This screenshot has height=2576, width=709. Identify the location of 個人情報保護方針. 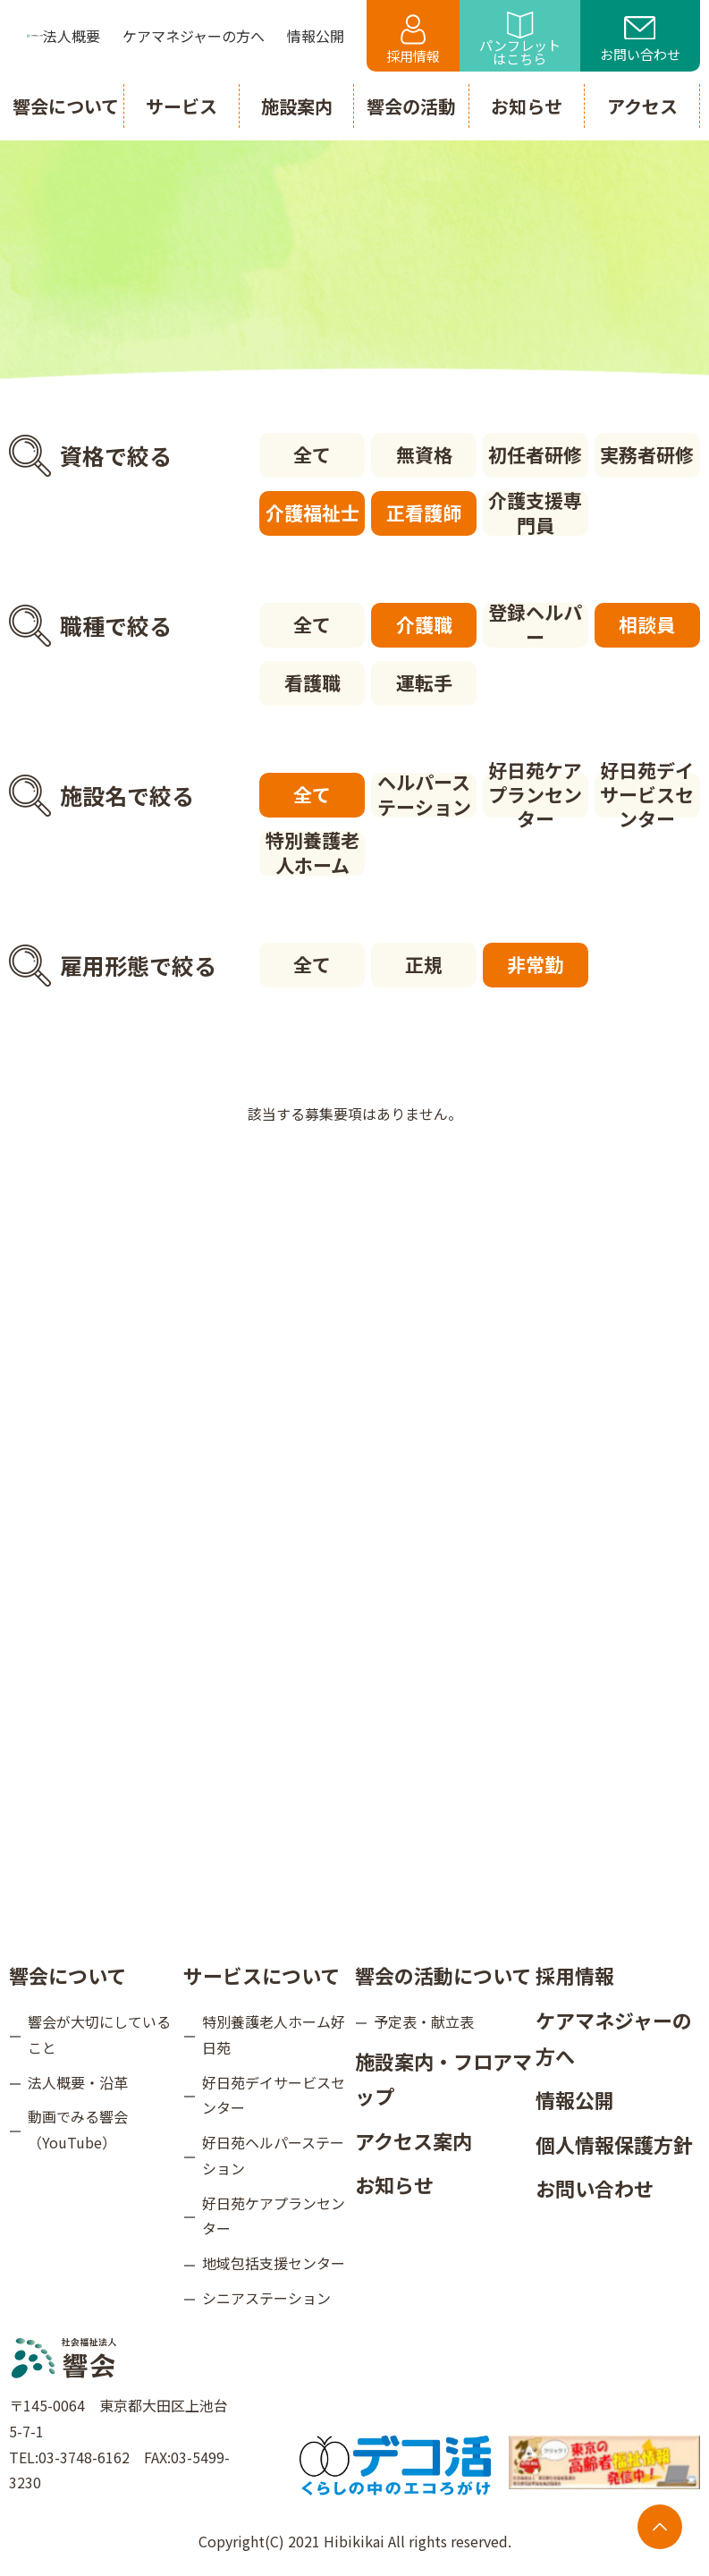
(614, 2144).